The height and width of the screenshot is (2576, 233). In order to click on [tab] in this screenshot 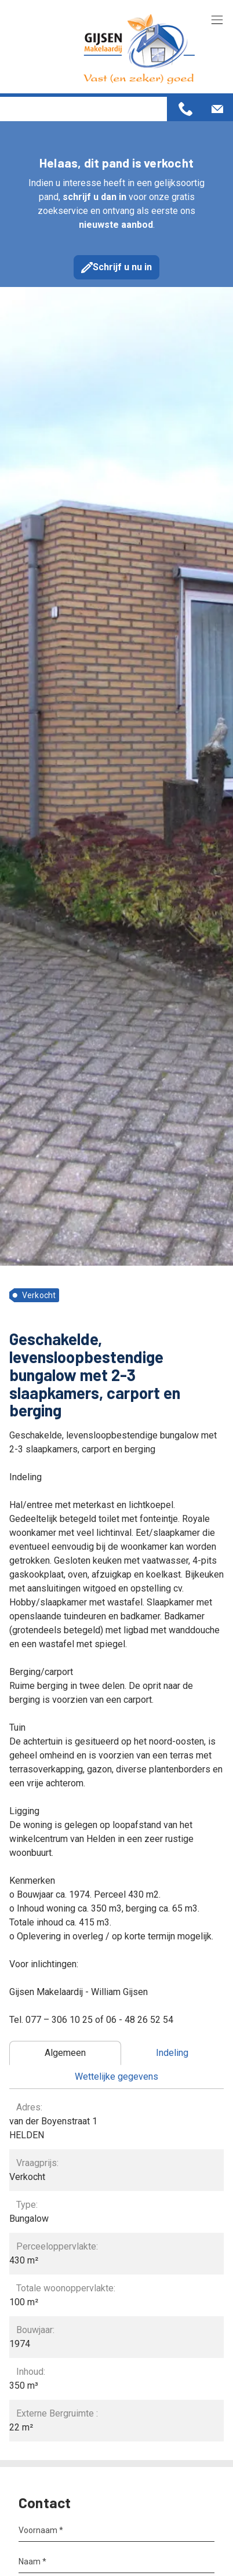, I will do `click(65, 2053)`.